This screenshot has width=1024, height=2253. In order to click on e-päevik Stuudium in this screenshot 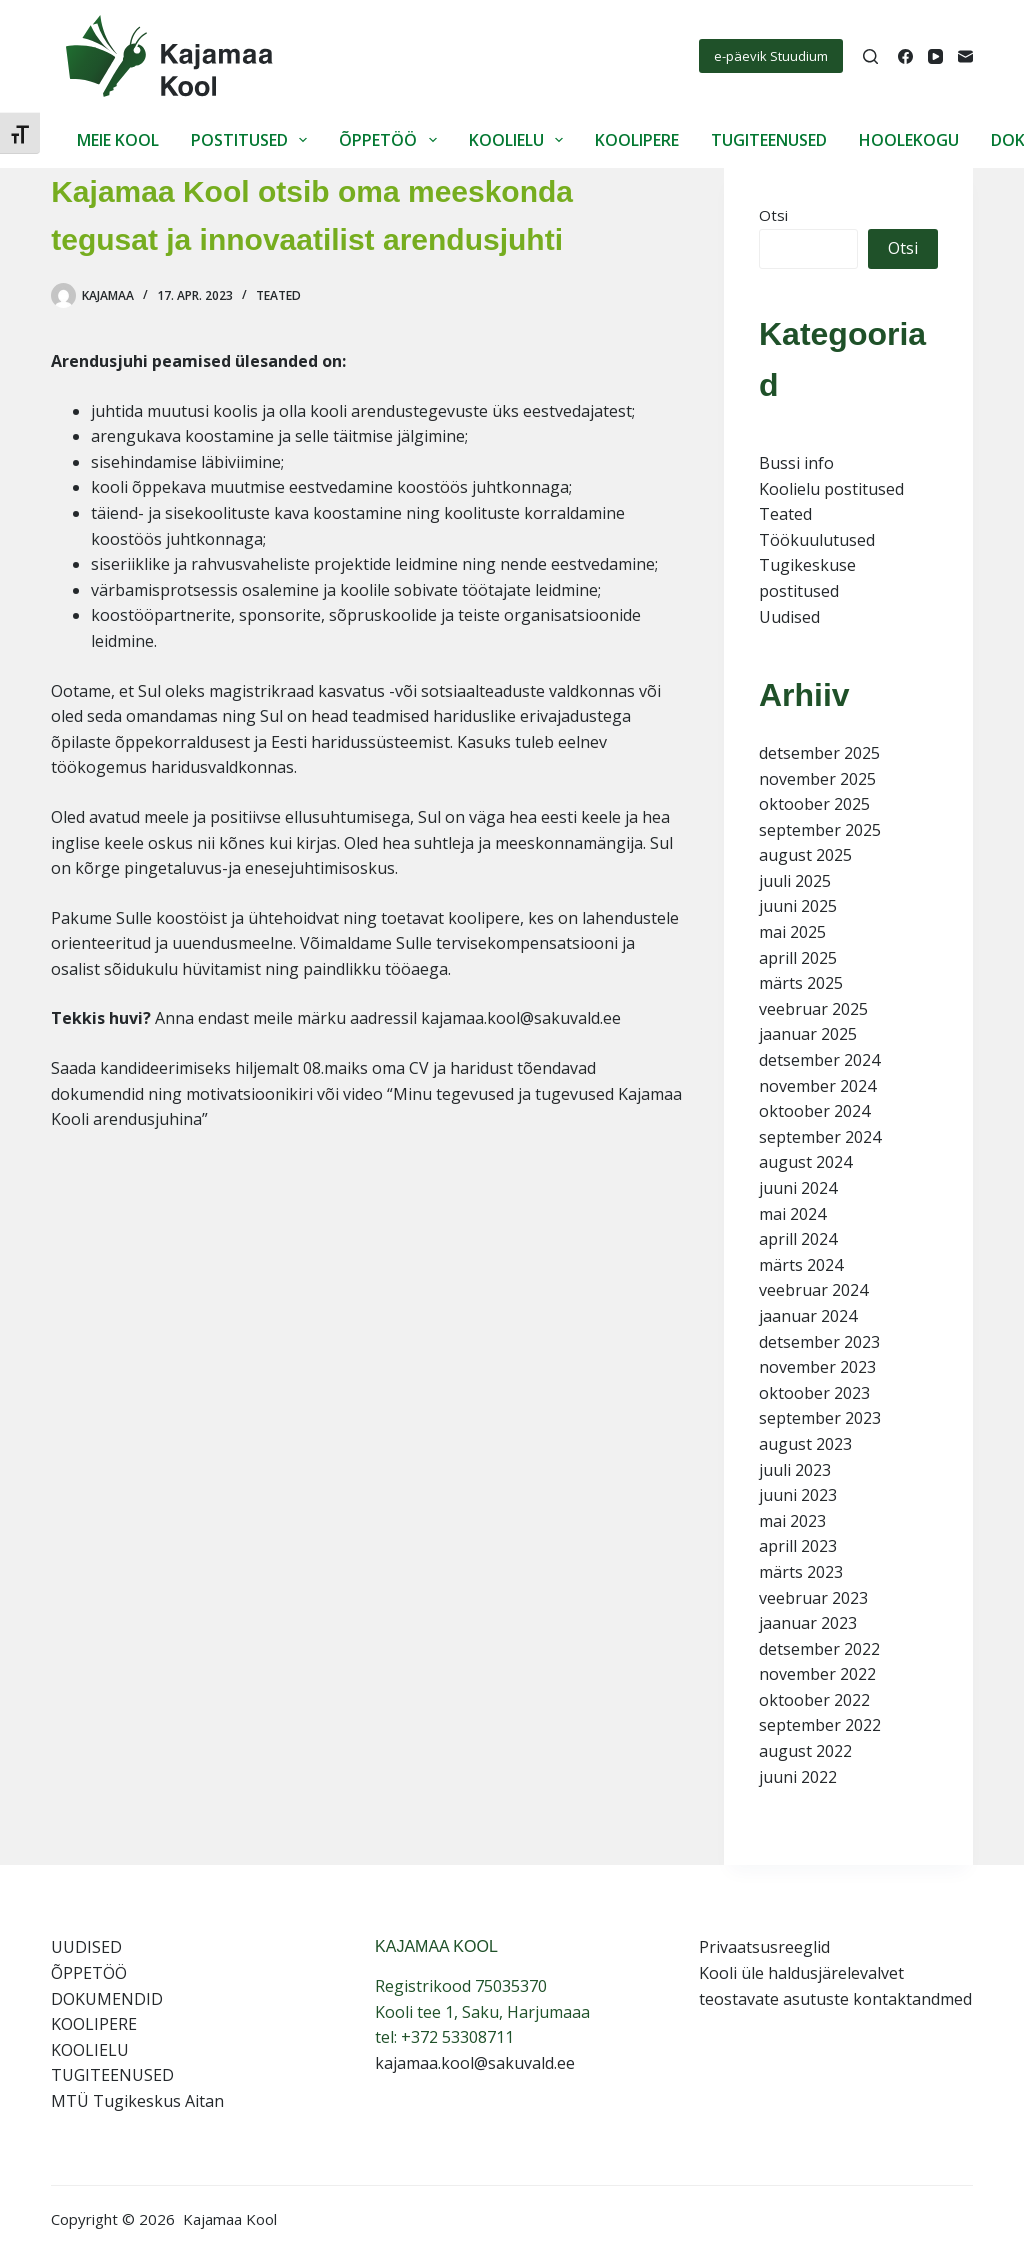, I will do `click(771, 56)`.